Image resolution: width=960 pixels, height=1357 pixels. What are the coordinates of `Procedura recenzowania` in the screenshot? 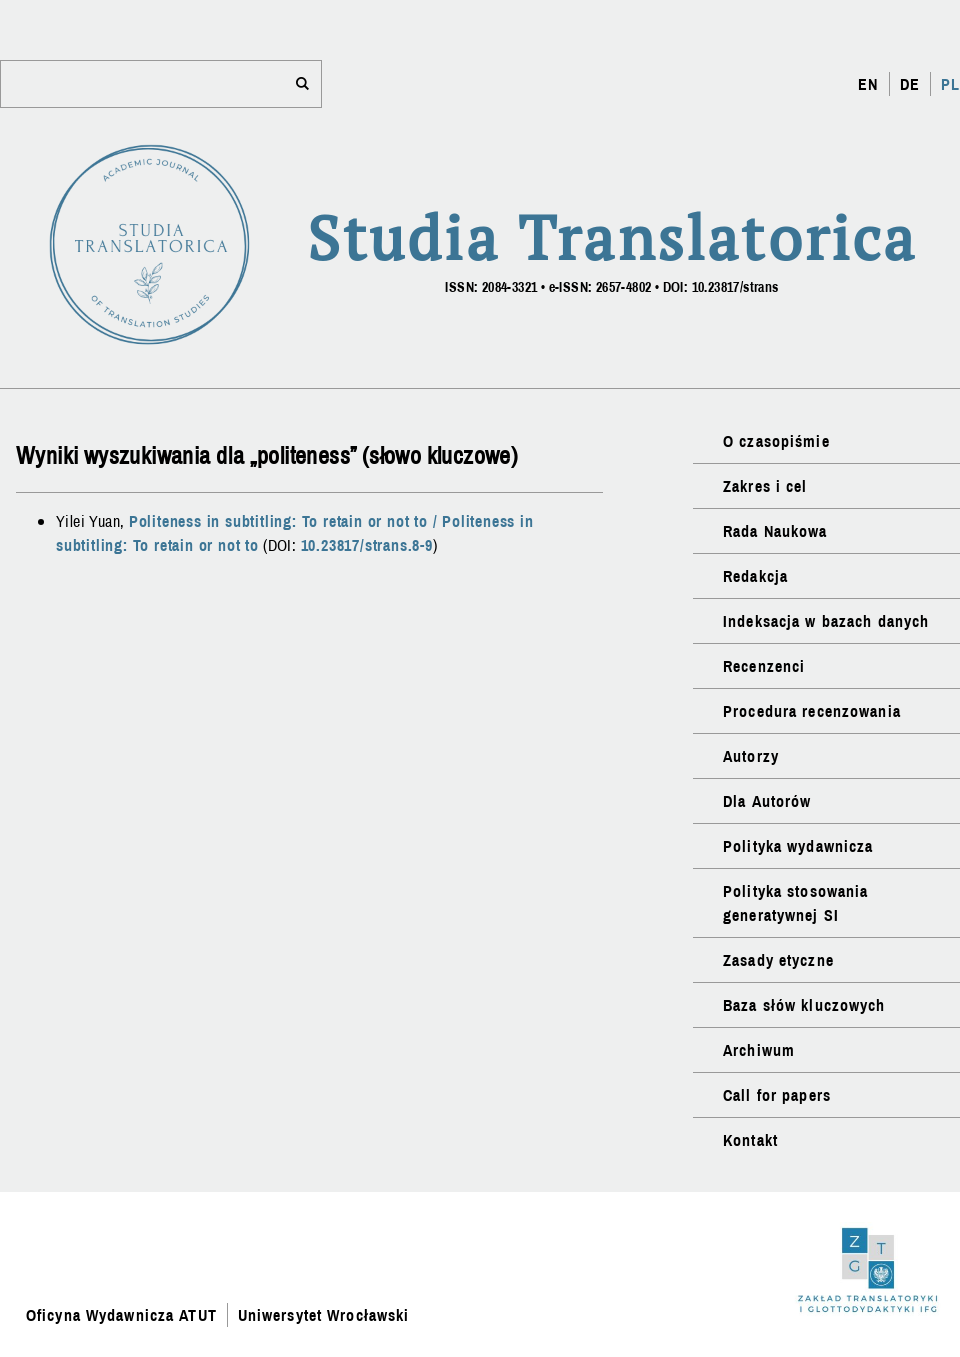 It's located at (812, 711).